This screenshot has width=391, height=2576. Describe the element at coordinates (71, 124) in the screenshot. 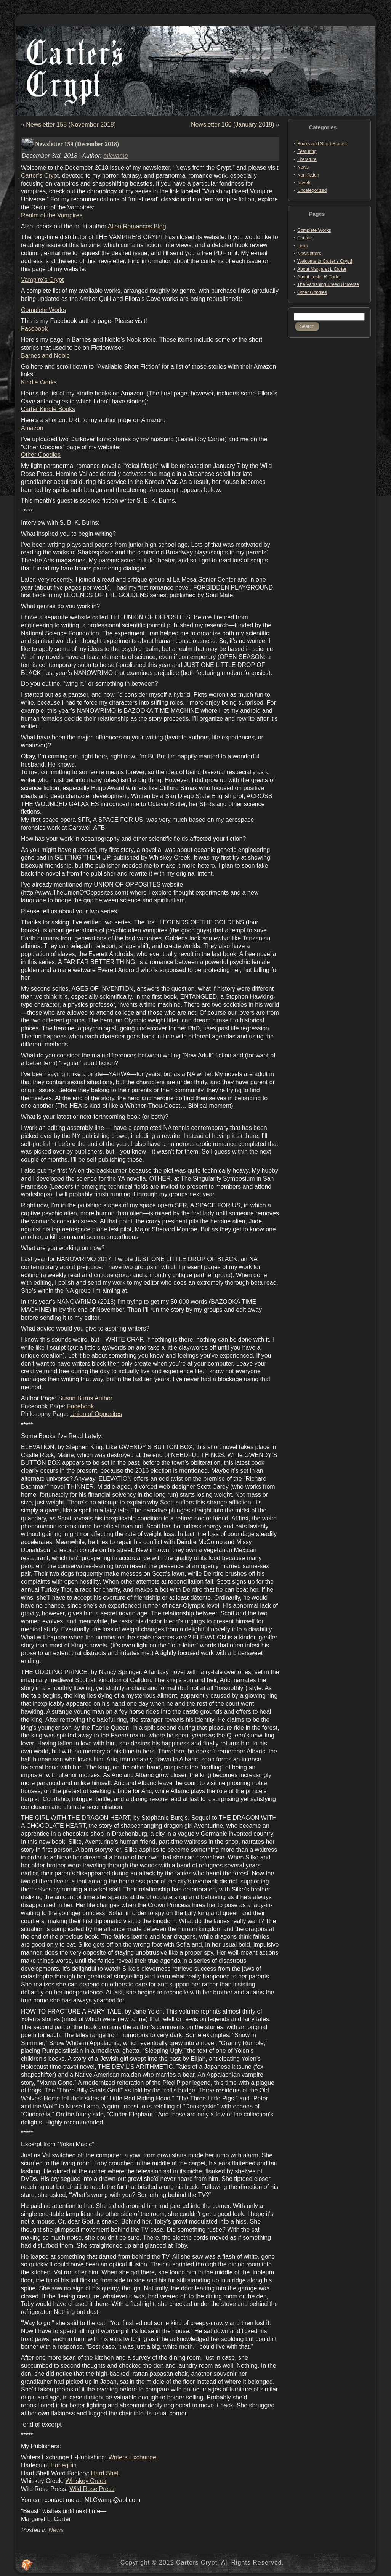

I see `Newsletter 158 (November 2018)` at that location.